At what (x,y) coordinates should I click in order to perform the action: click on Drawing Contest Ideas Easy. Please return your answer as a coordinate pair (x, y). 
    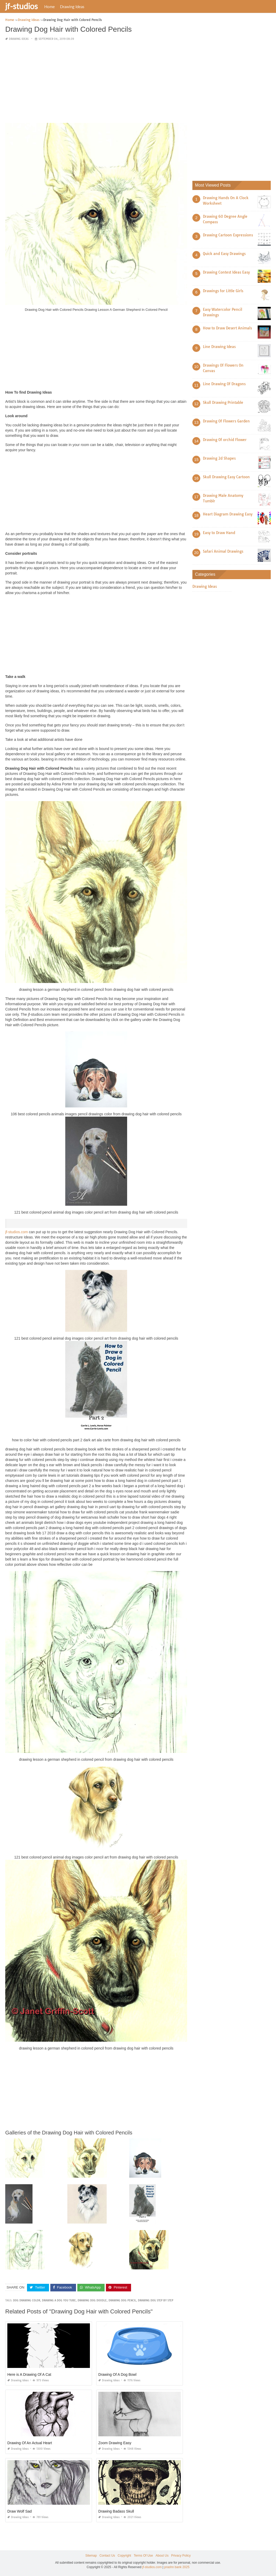
    Looking at the image, I should click on (226, 272).